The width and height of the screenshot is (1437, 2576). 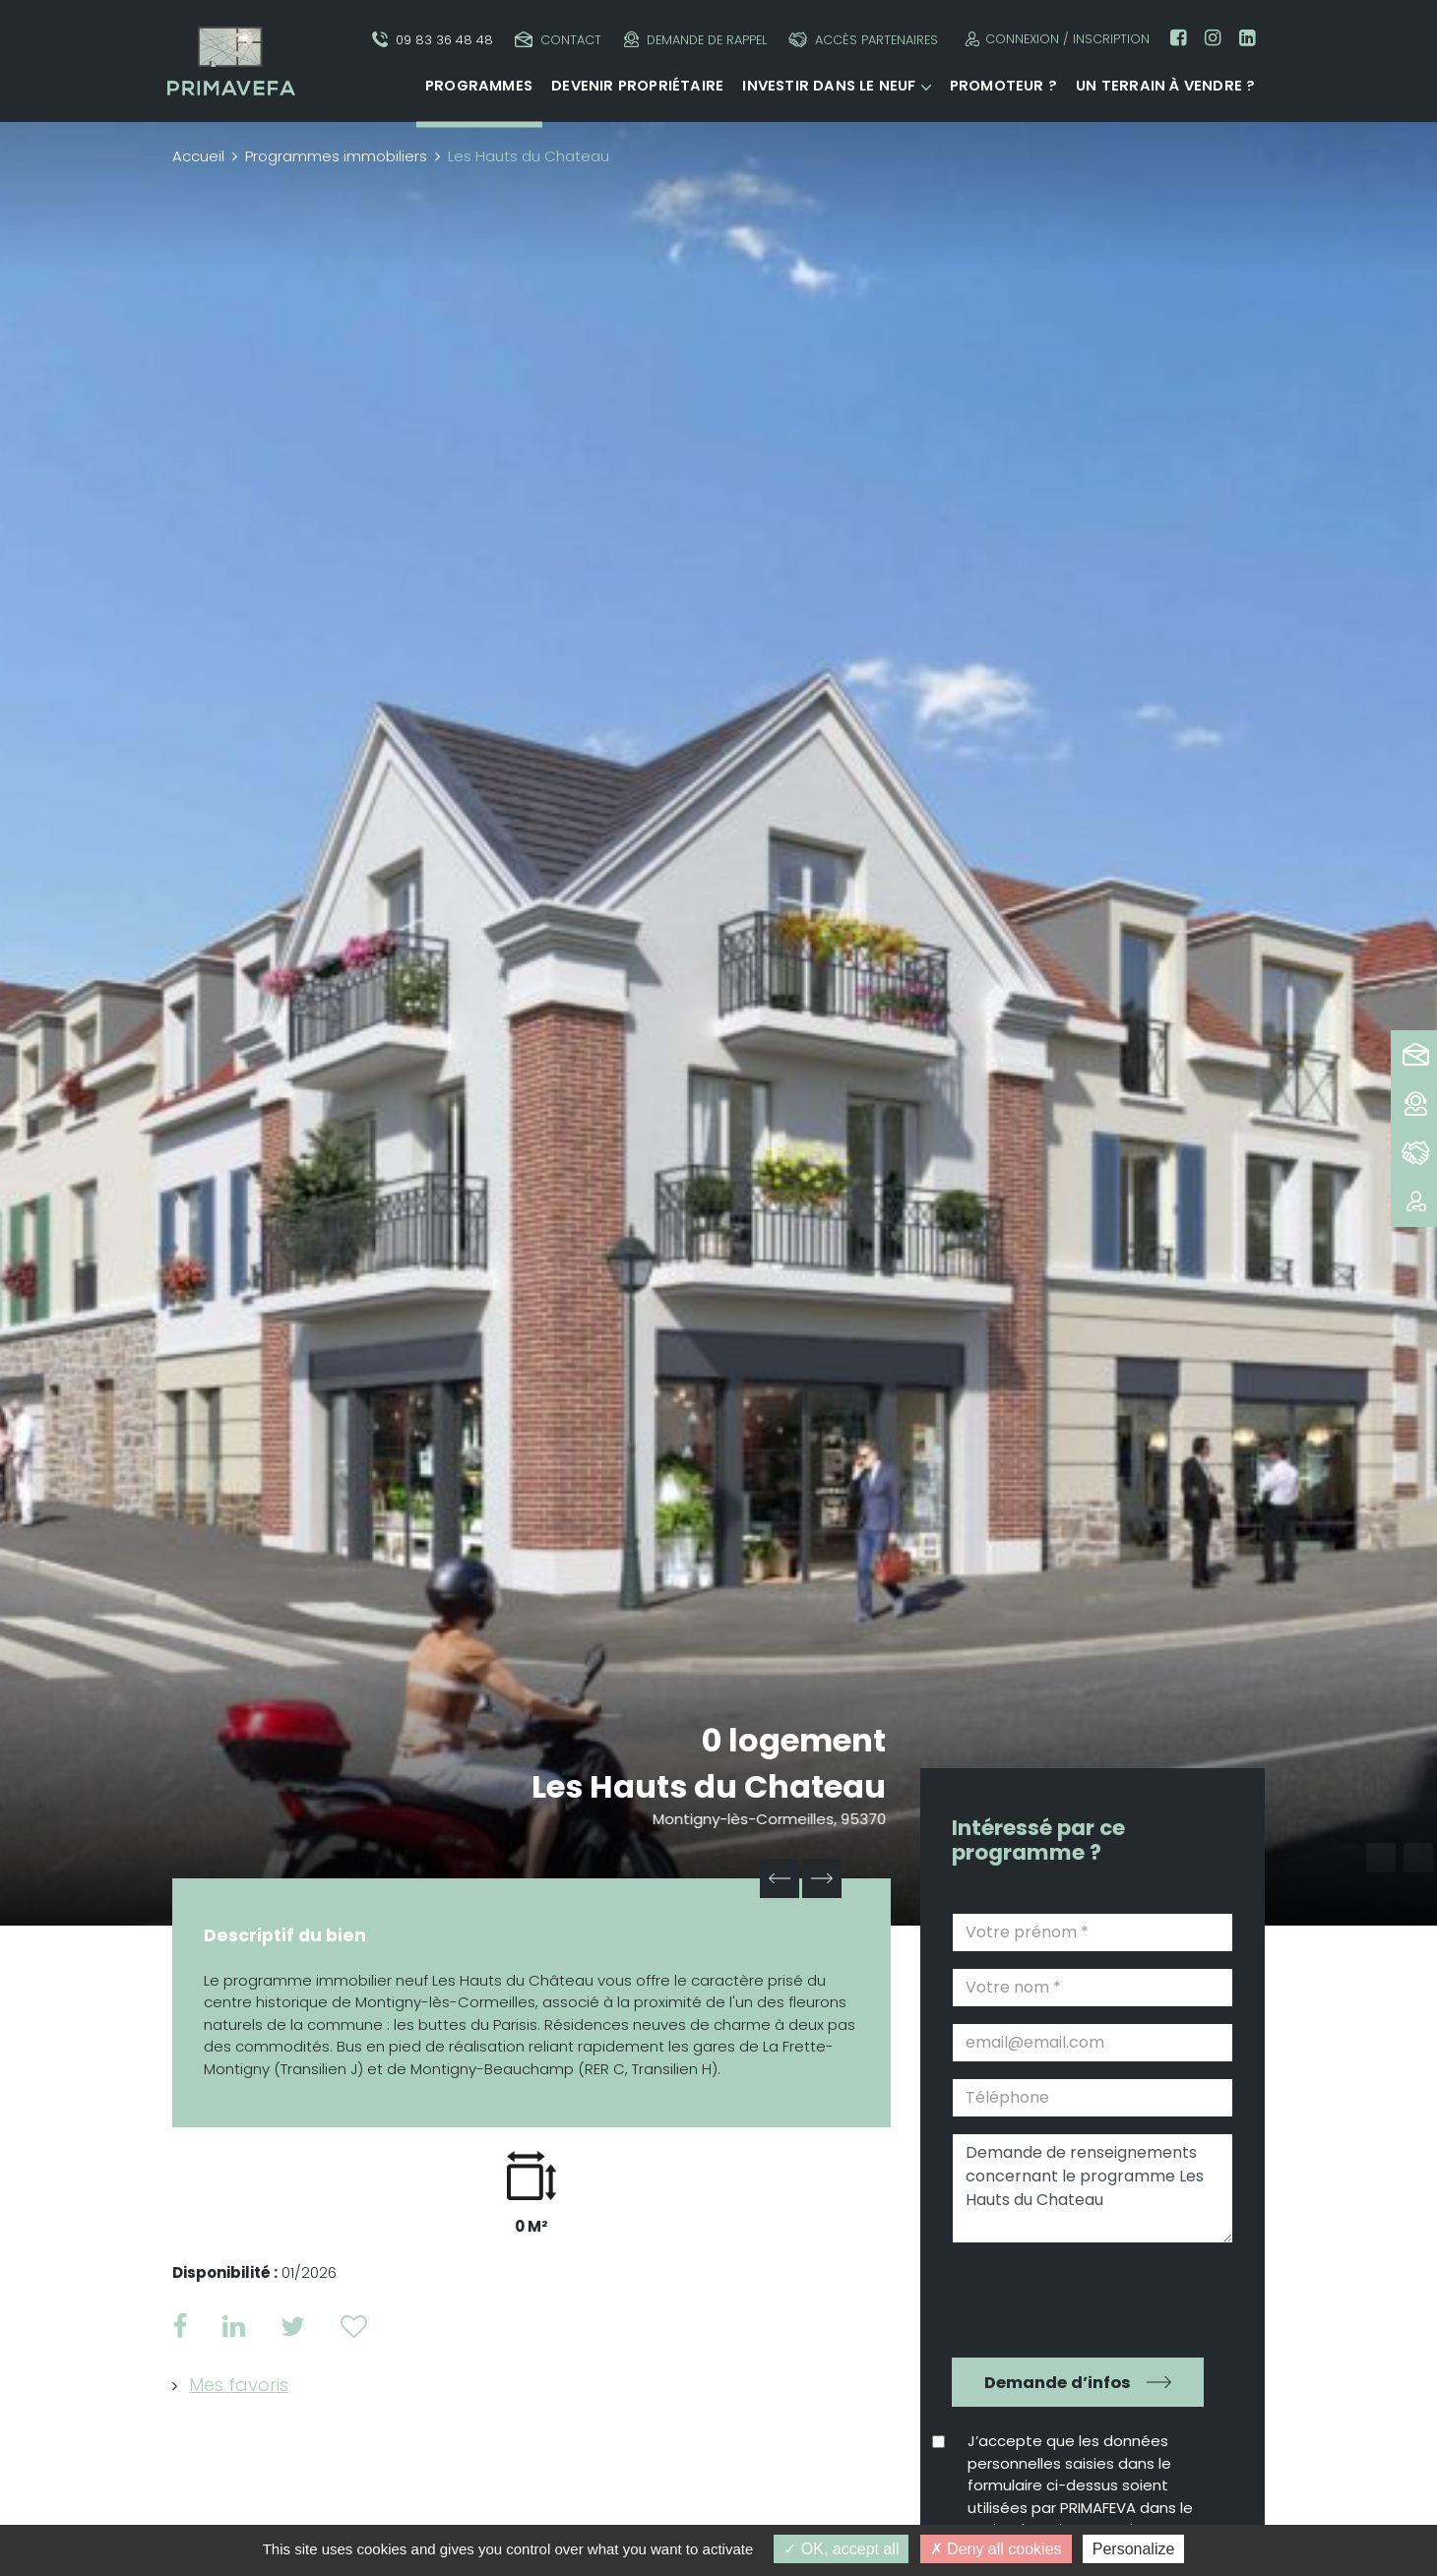 I want to click on Devenir propriétaire, so click(x=637, y=85).